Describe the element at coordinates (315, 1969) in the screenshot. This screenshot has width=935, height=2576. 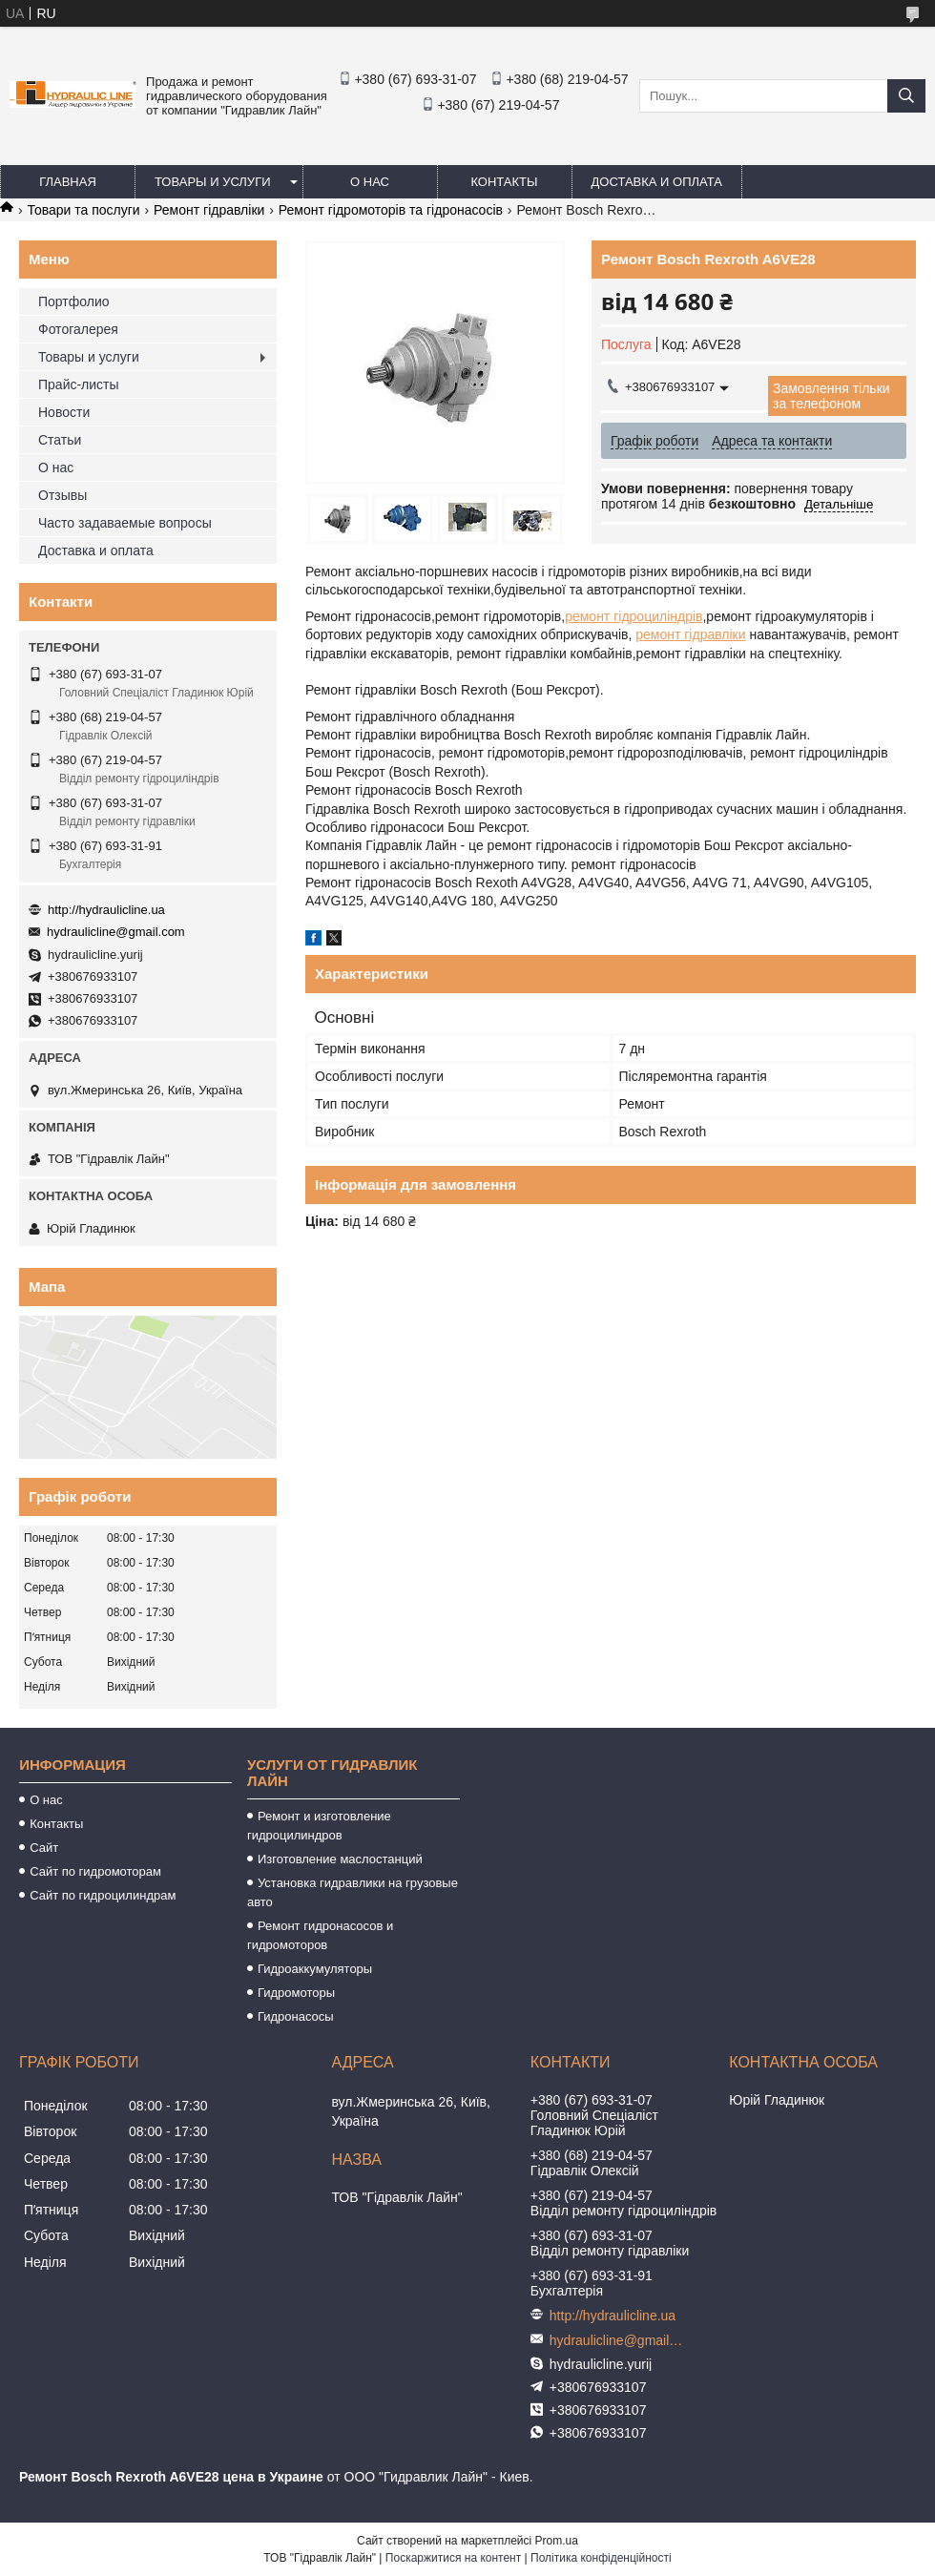
I see `Гидроаккумуляторы` at that location.